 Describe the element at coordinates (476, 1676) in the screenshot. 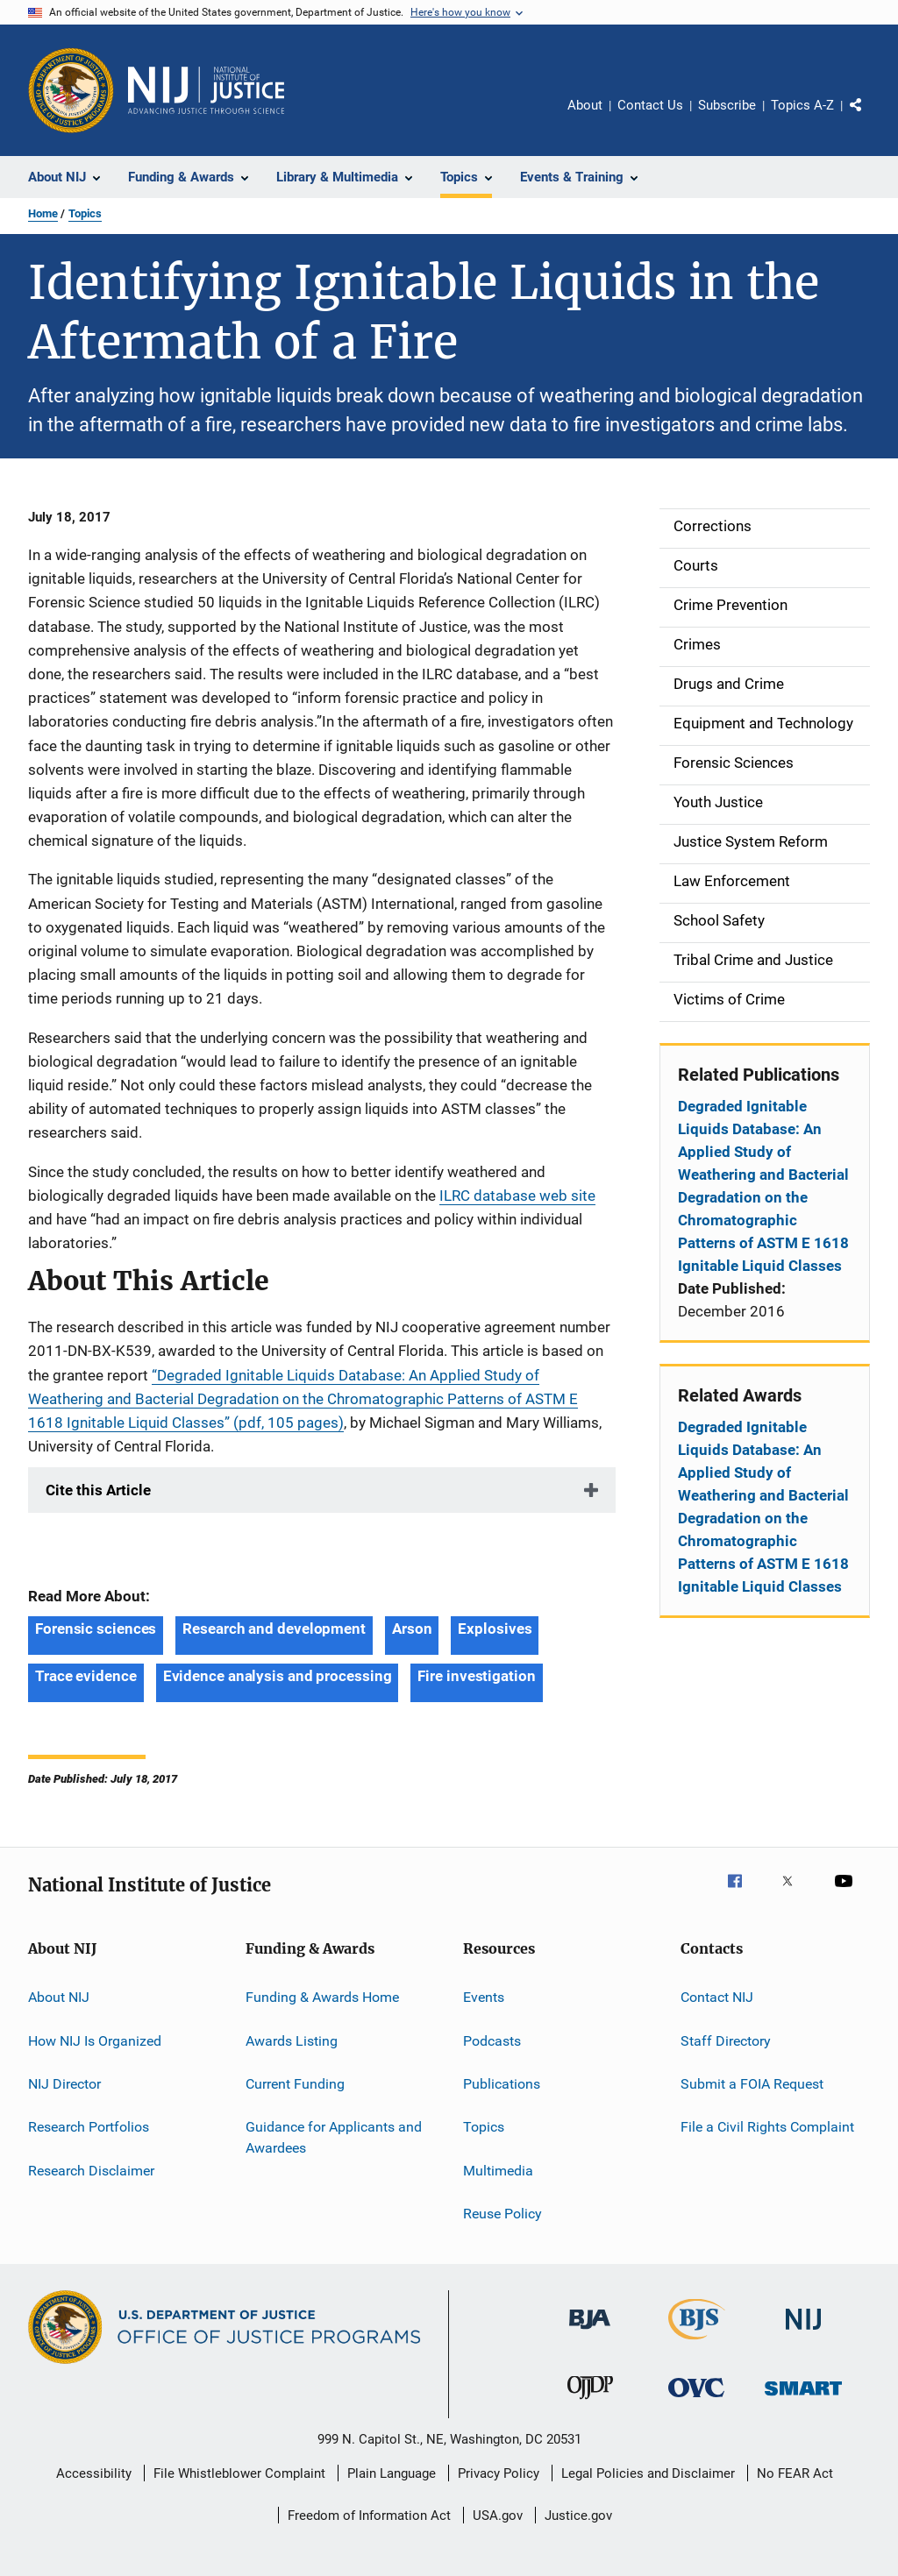

I see `Fire investigation [Tags: Fire investigation]` at that location.